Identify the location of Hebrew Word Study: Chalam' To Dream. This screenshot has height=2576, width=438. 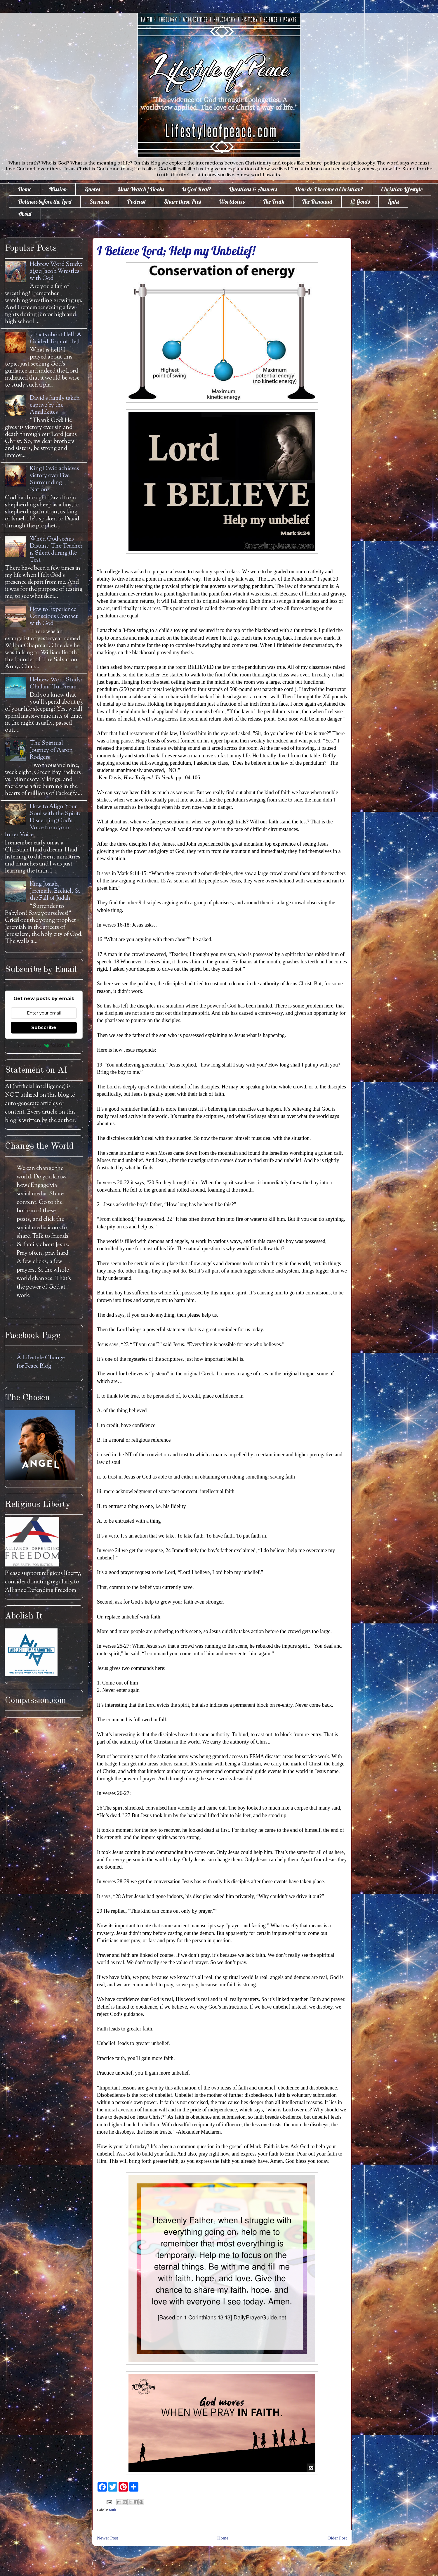
(56, 683).